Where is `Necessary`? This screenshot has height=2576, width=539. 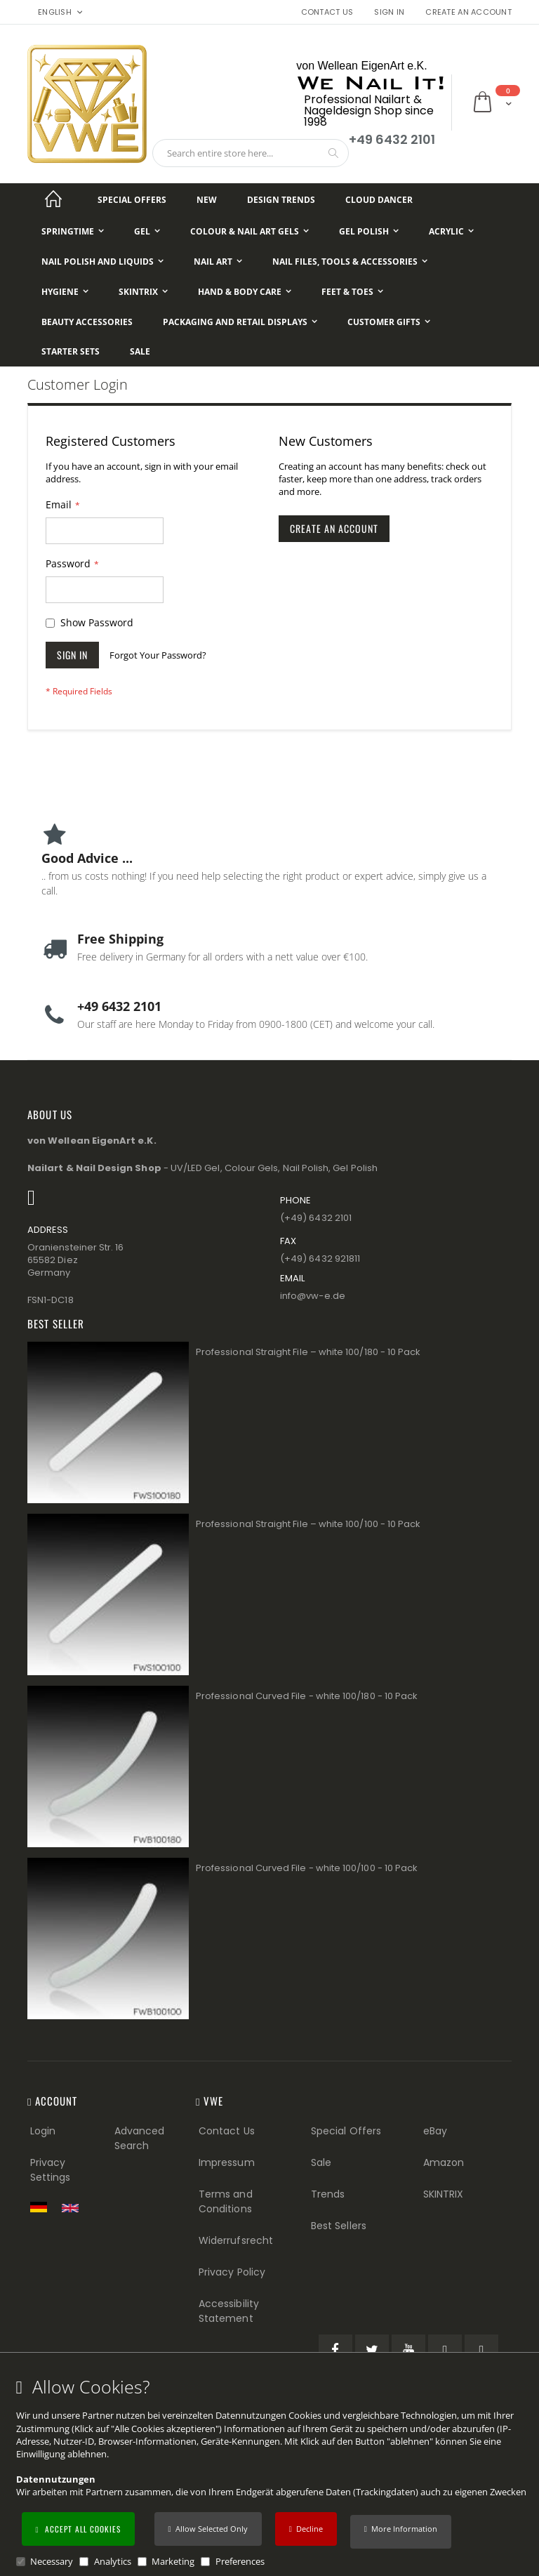 Necessary is located at coordinates (51, 2561).